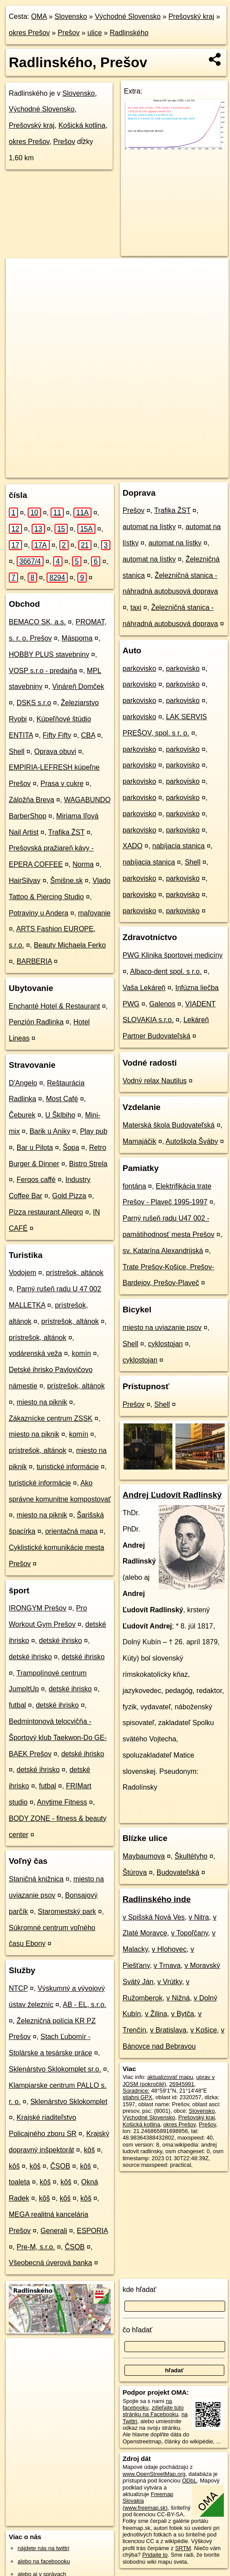  Describe the element at coordinates (62, 783) in the screenshot. I see `Prasa v cukre` at that location.